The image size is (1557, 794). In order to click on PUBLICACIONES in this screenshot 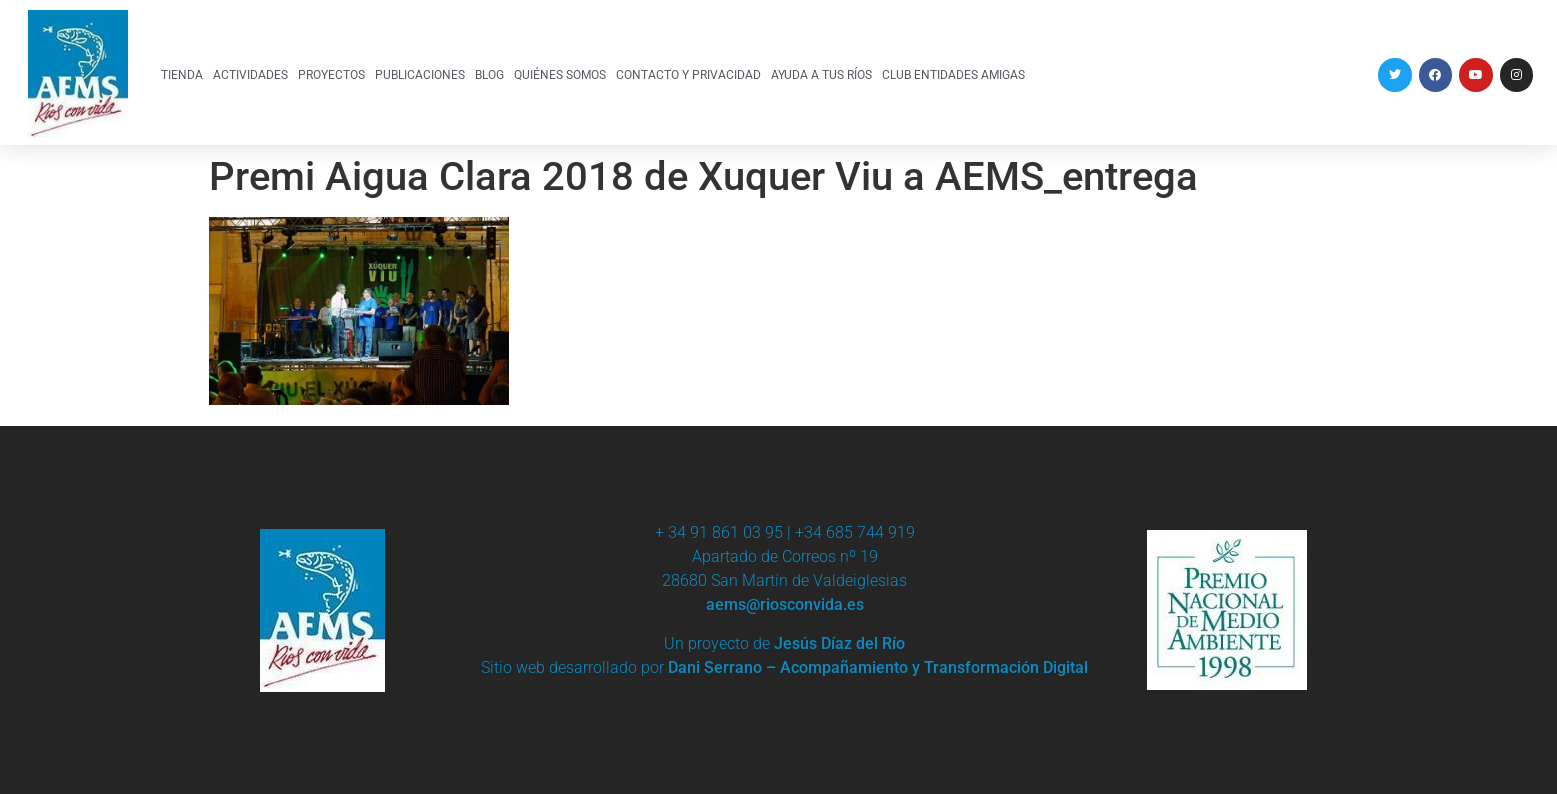, I will do `click(420, 74)`.